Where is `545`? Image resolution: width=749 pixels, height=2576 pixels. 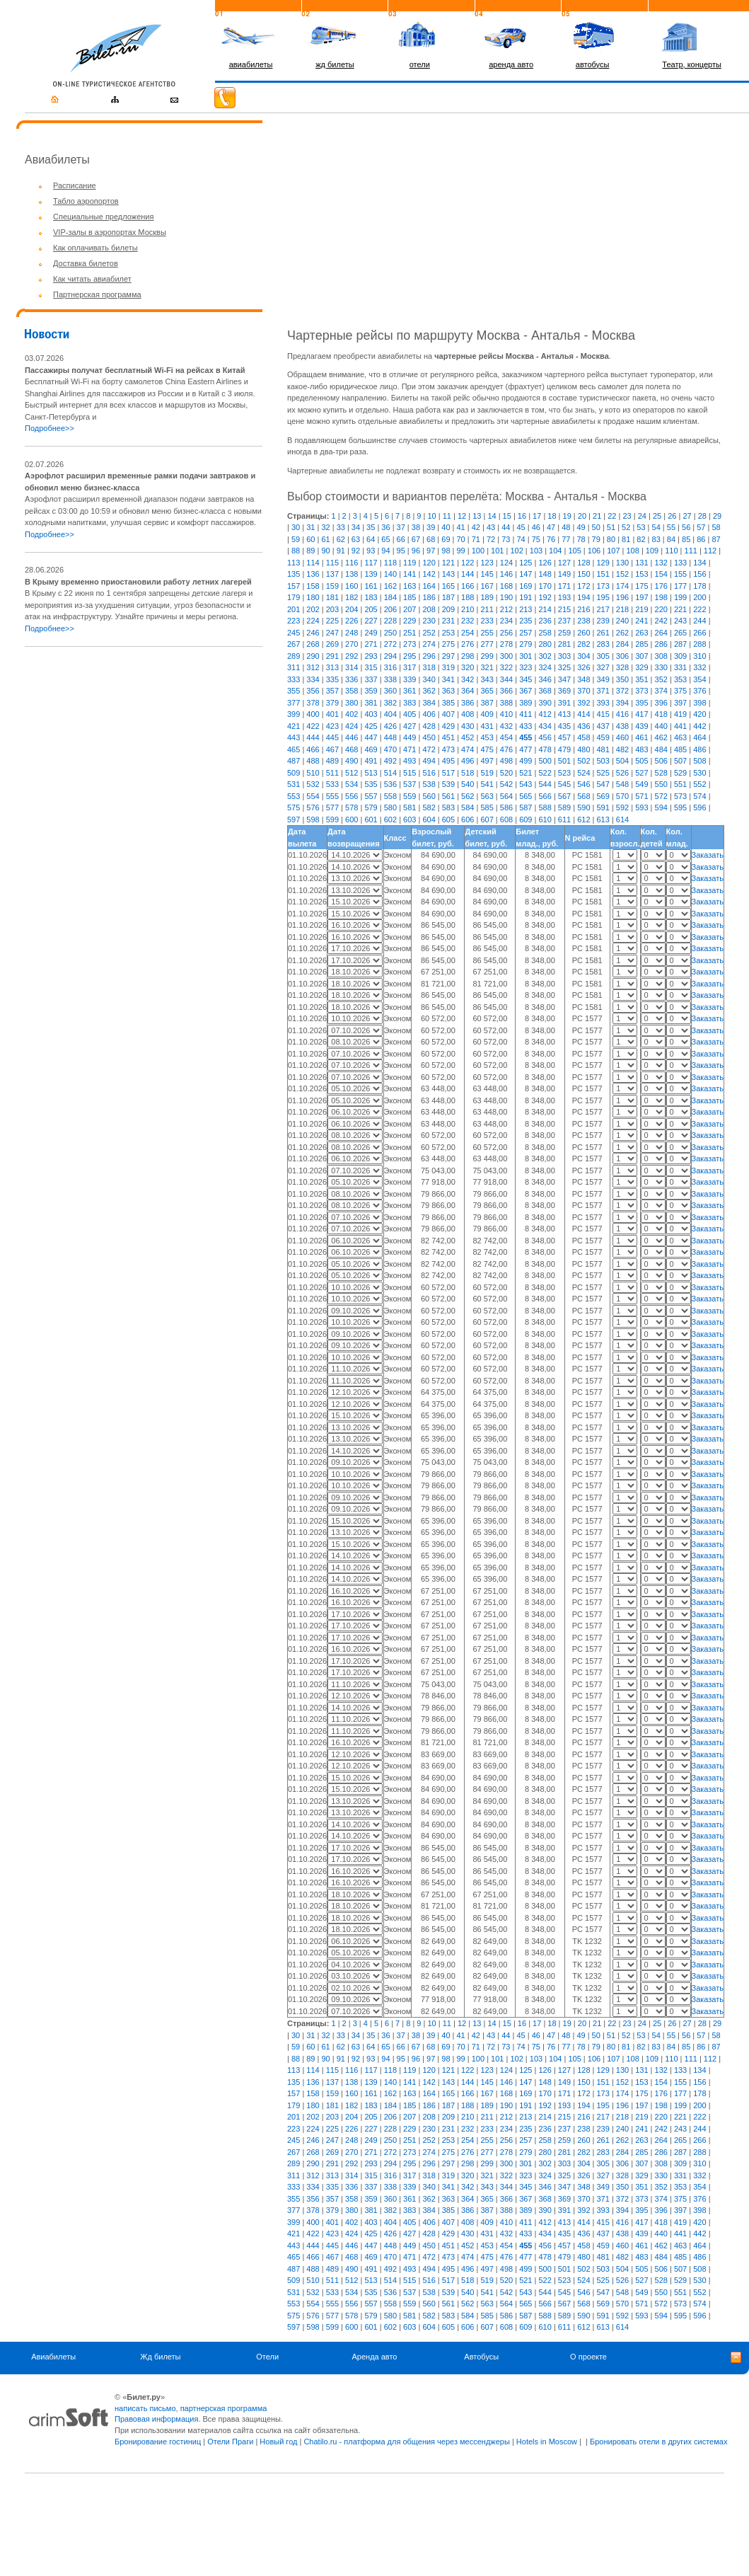 545 is located at coordinates (564, 784).